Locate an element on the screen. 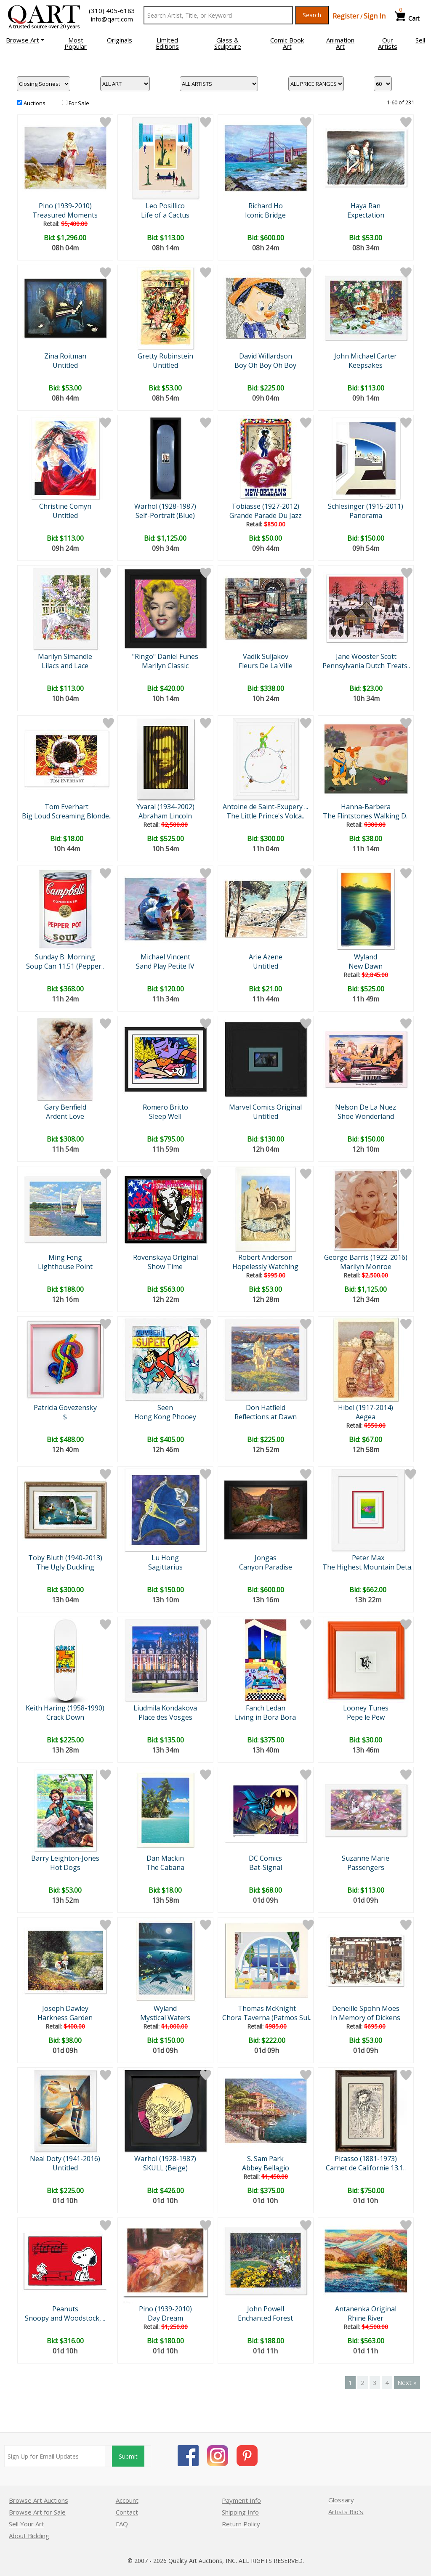 The image size is (431, 2576). Seen is located at coordinates (165, 1407).